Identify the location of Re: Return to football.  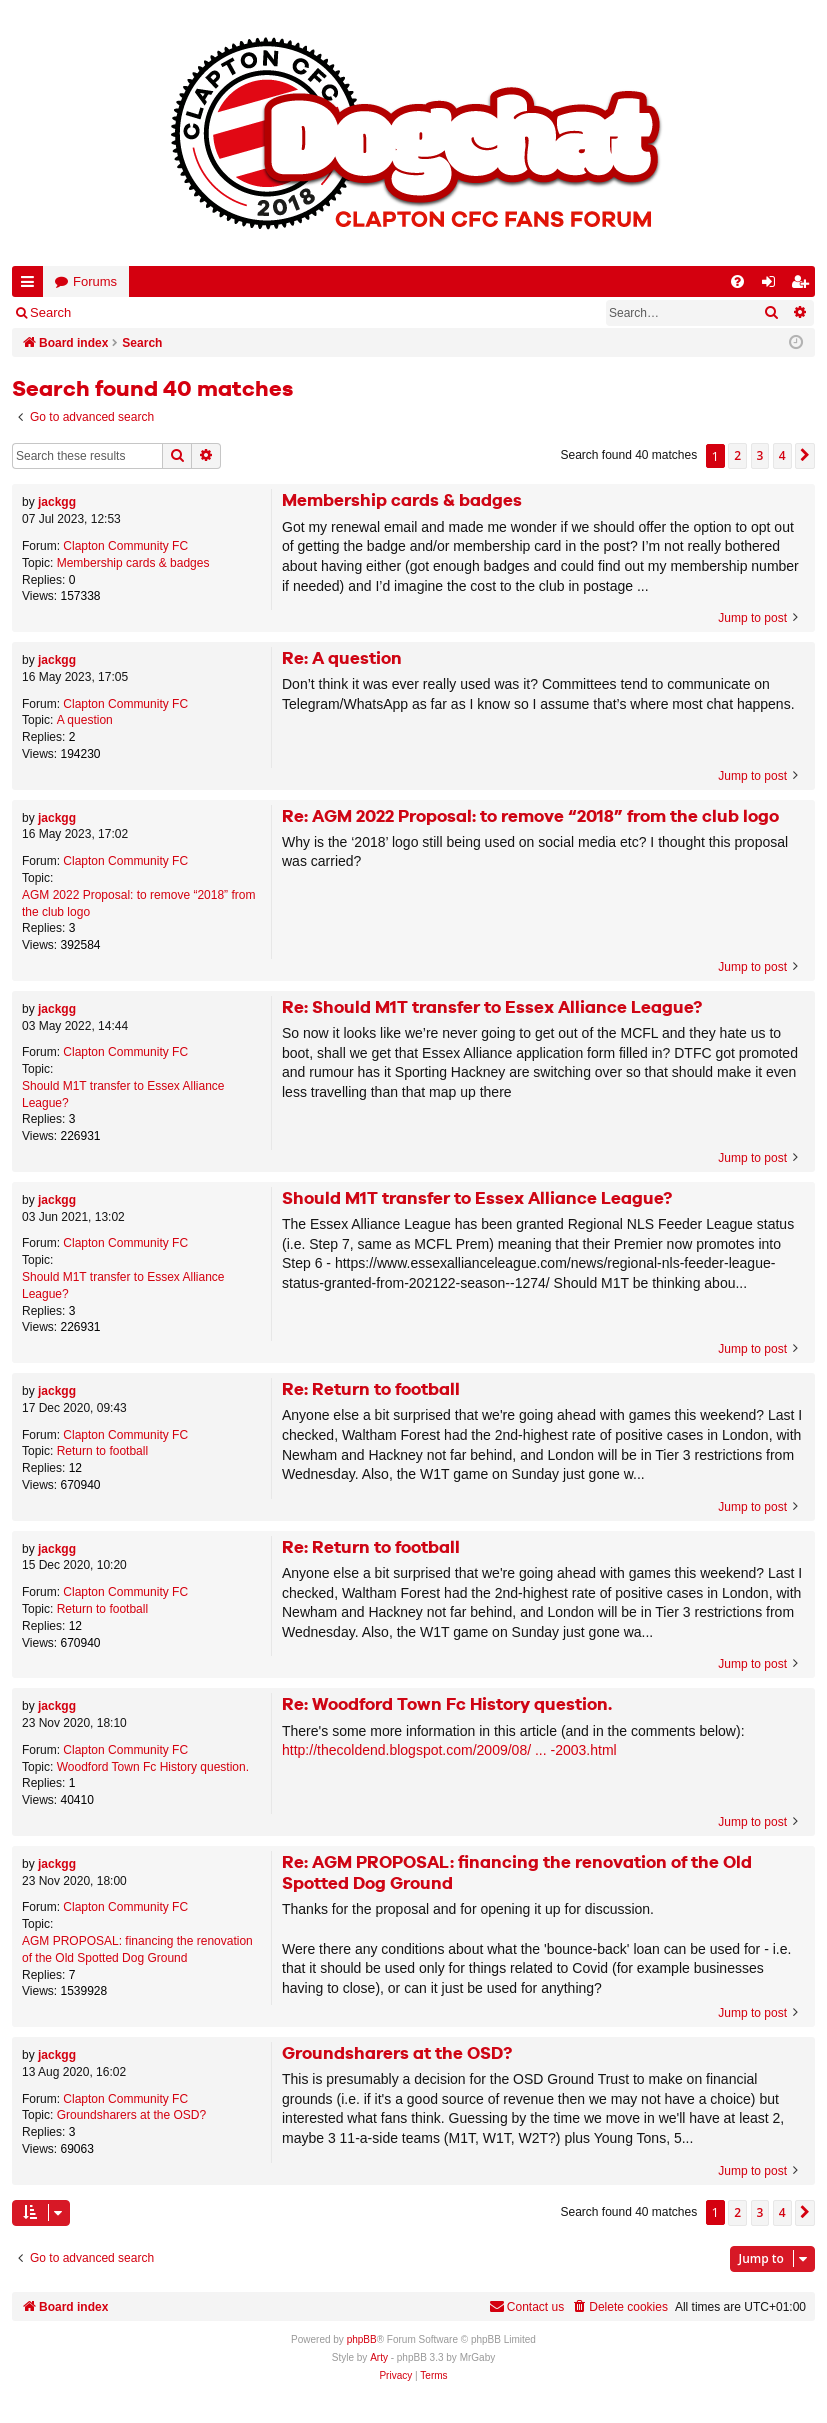
(371, 1390).